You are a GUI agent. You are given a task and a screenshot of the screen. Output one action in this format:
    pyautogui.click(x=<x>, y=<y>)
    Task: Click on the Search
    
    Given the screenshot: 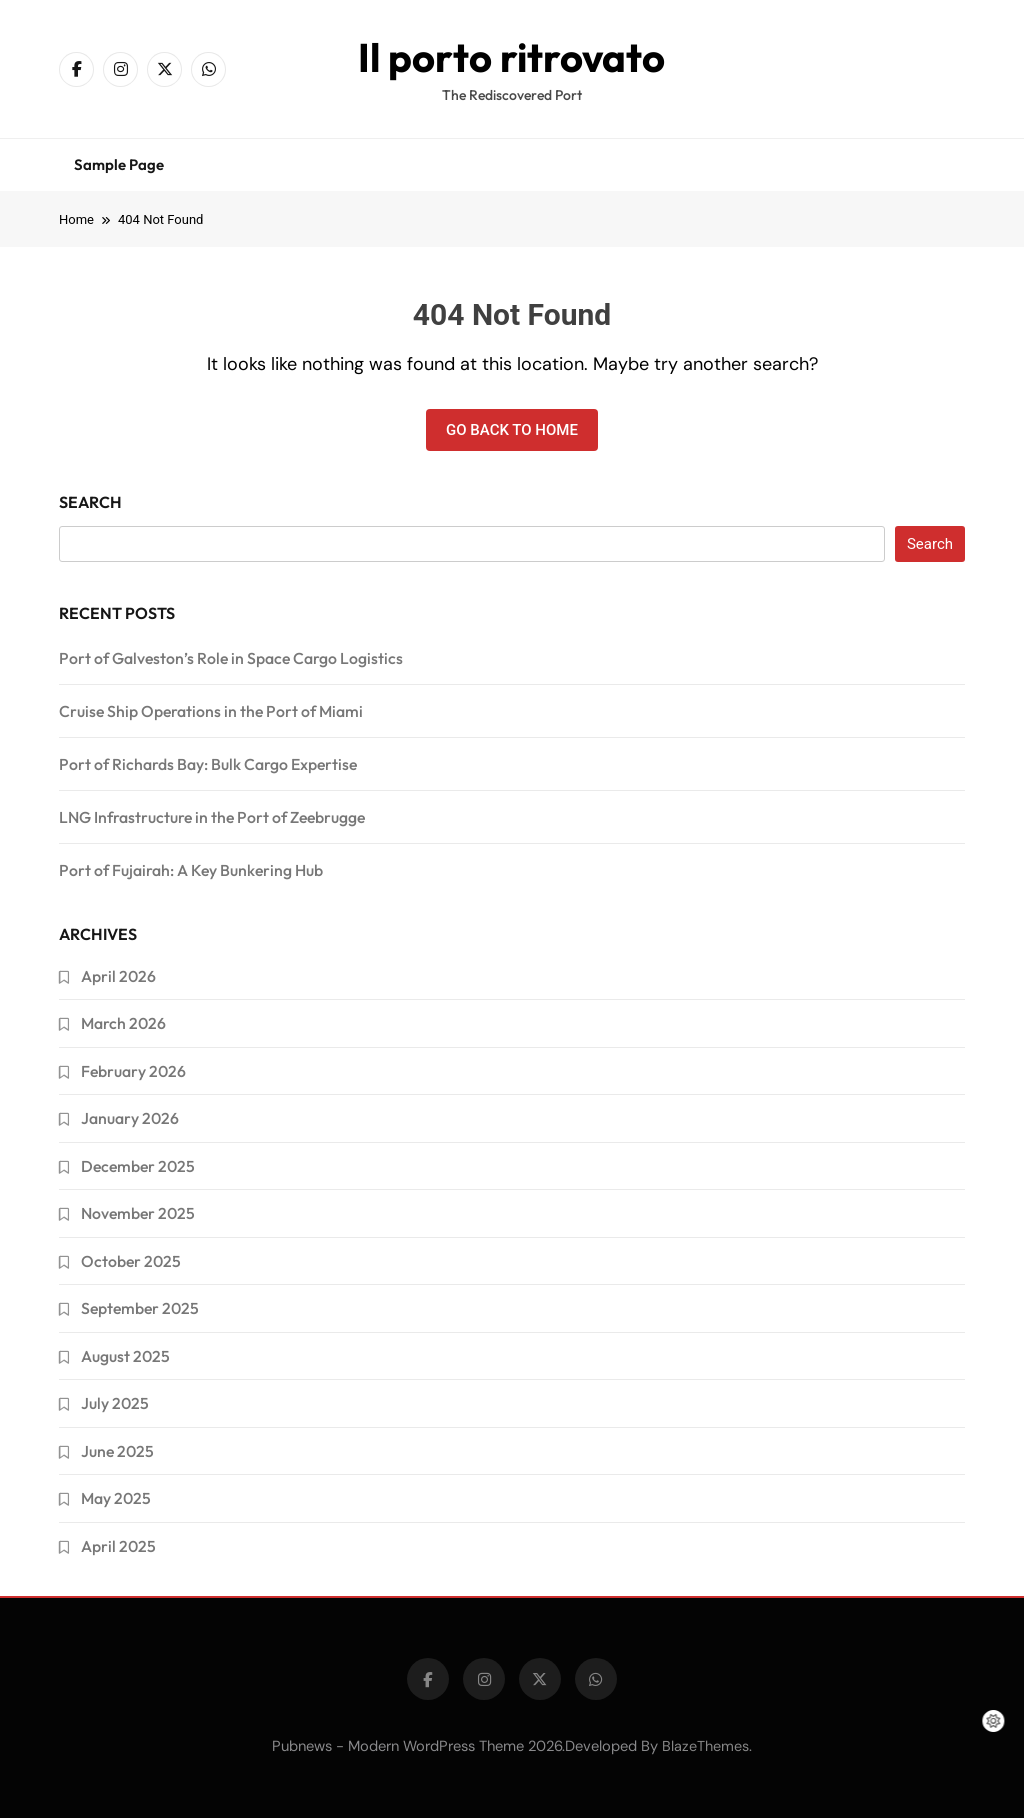 What is the action you would take?
    pyautogui.click(x=90, y=502)
    